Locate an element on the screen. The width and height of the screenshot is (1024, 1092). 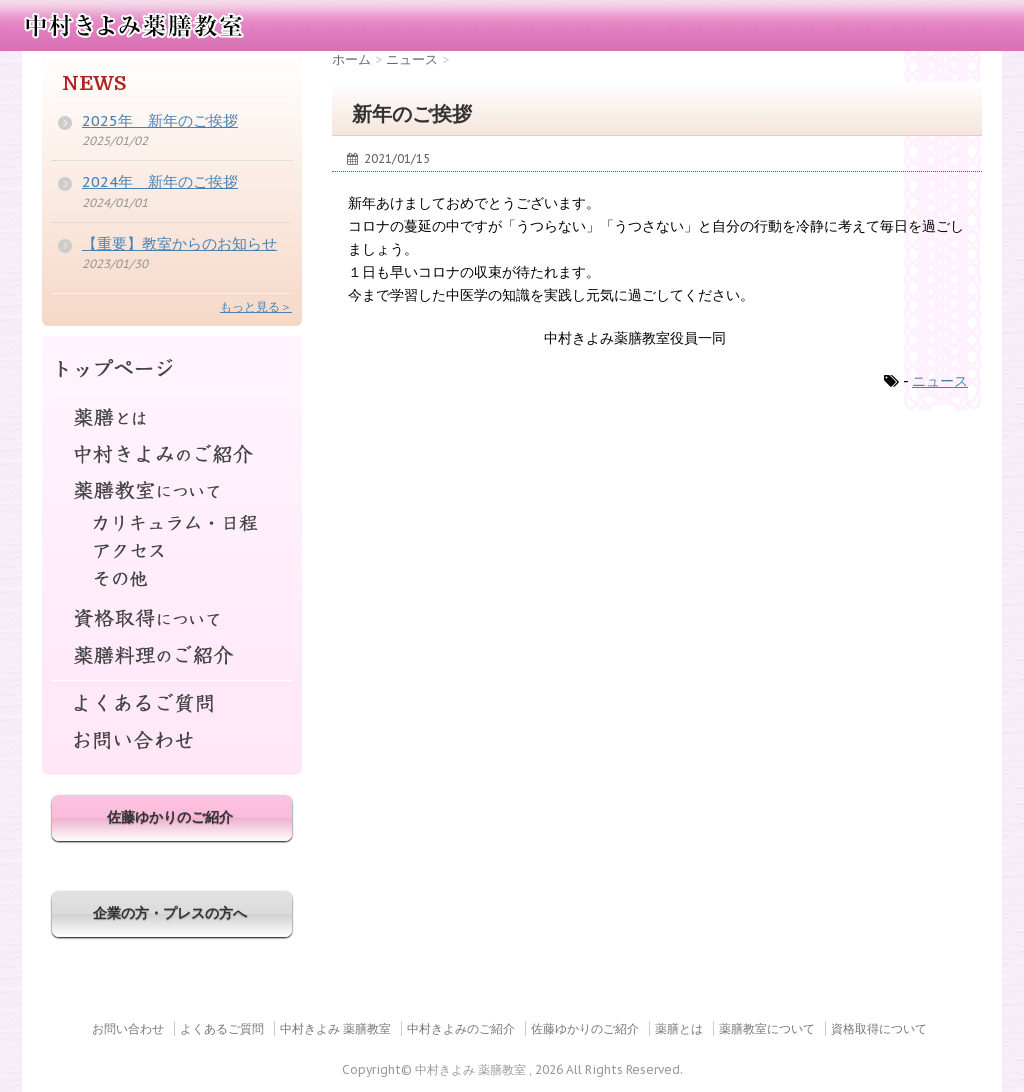
もっと見る＞ is located at coordinates (256, 306).